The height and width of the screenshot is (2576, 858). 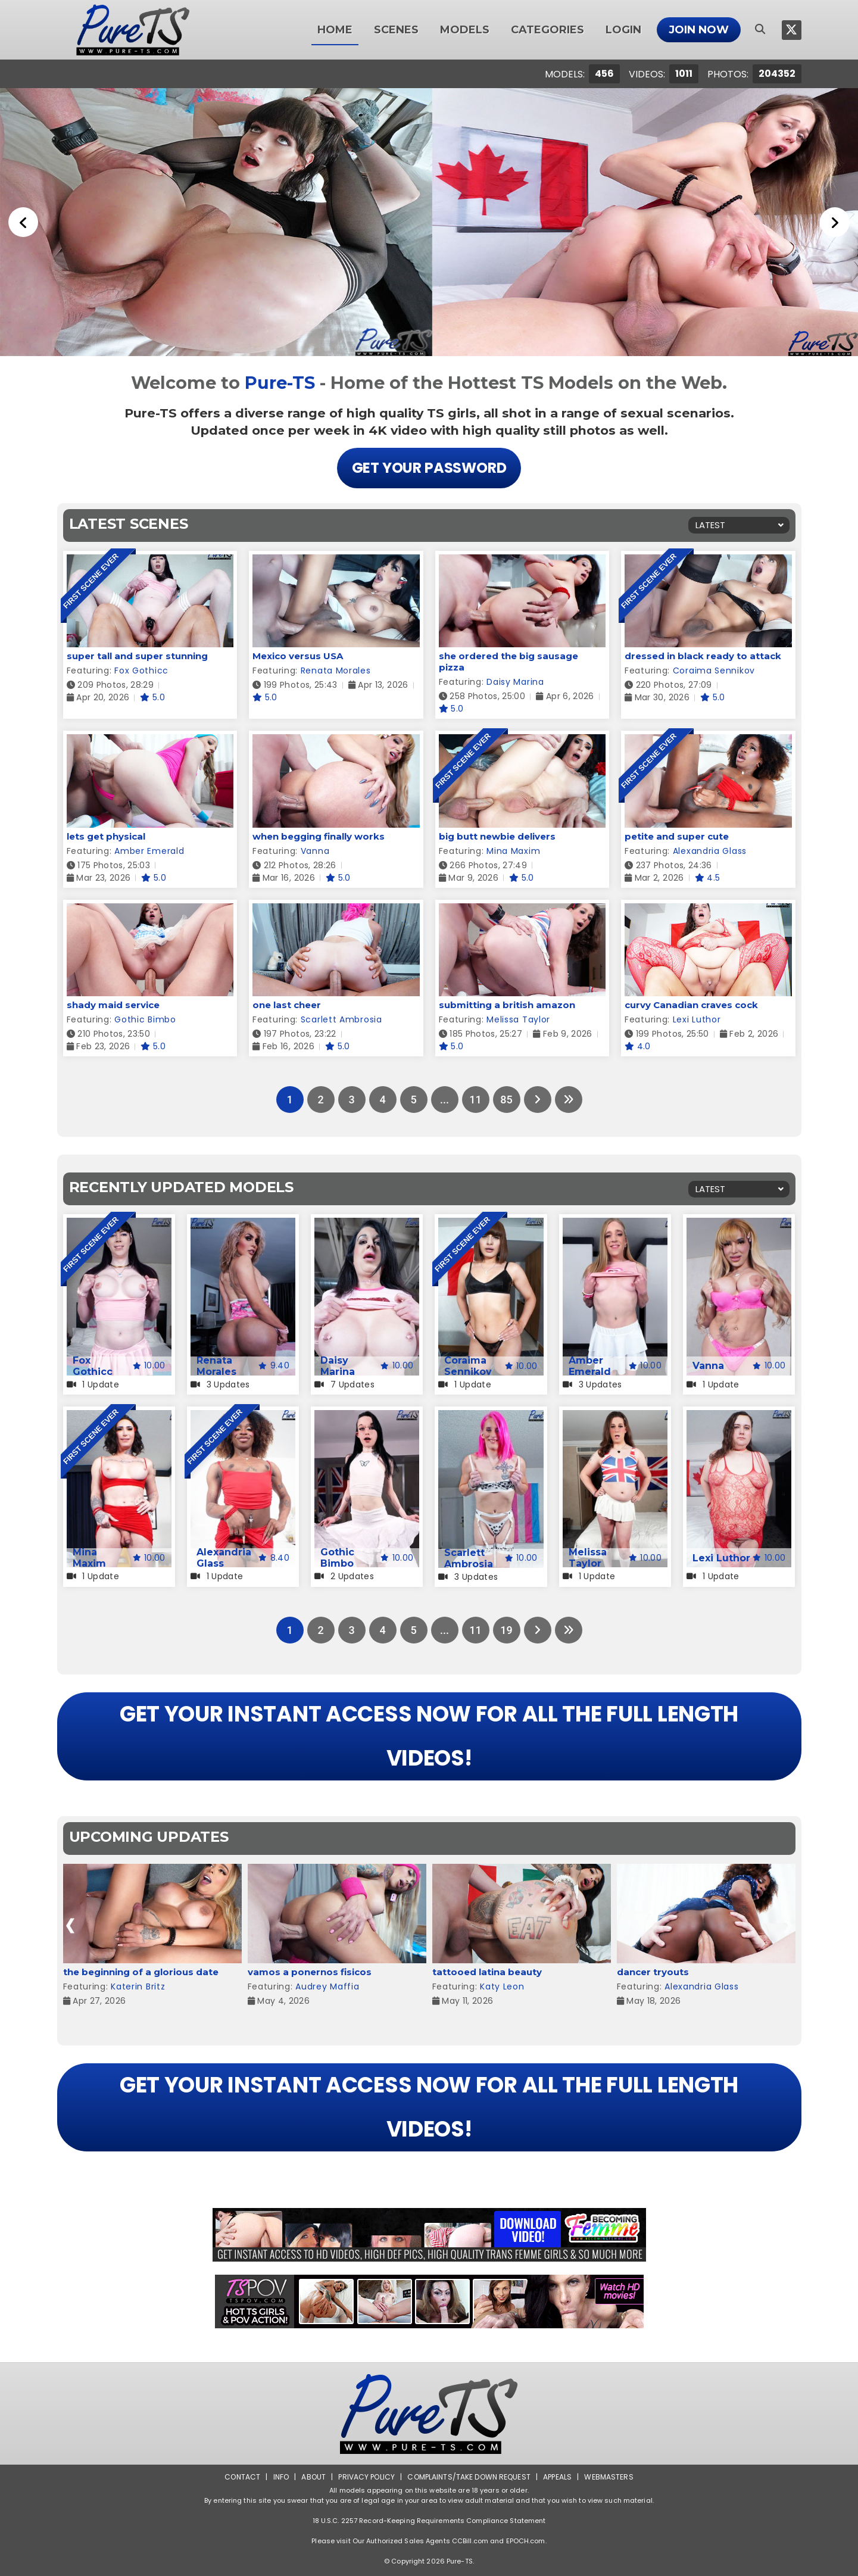 I want to click on Models, so click(x=464, y=29).